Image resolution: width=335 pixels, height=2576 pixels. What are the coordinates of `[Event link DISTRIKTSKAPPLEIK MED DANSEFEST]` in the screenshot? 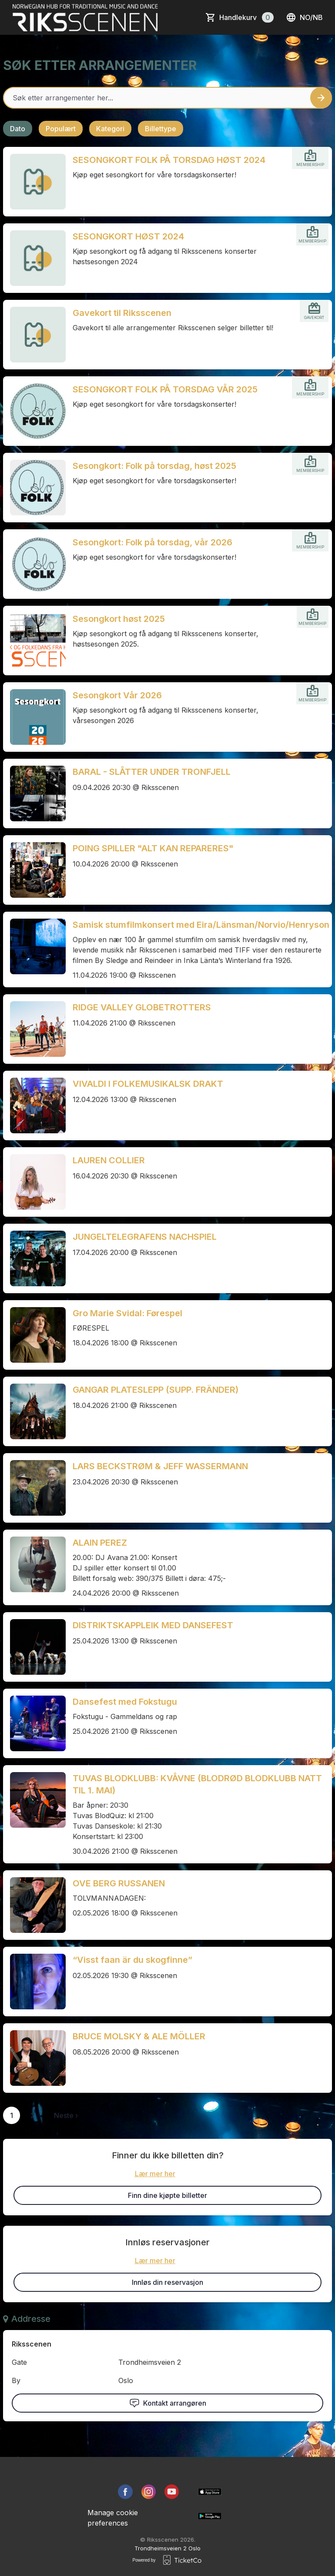 It's located at (34, 1647).